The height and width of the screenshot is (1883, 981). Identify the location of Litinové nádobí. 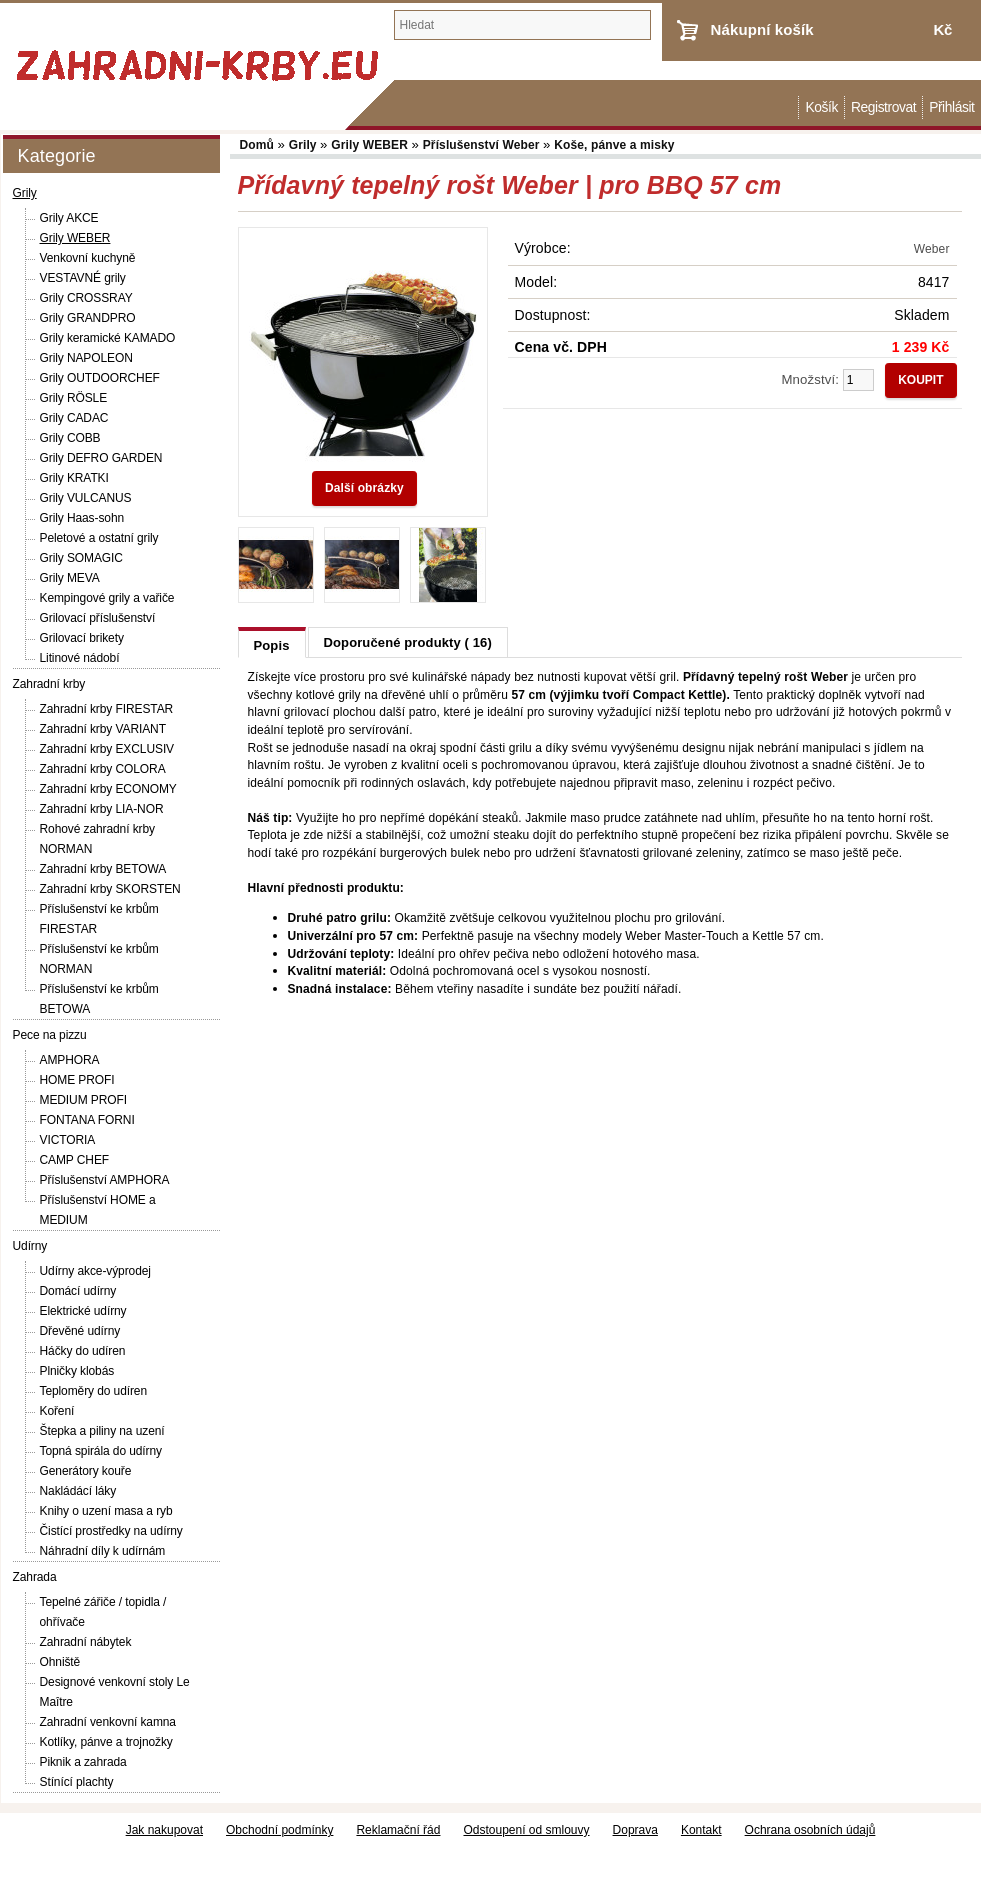
(80, 658).